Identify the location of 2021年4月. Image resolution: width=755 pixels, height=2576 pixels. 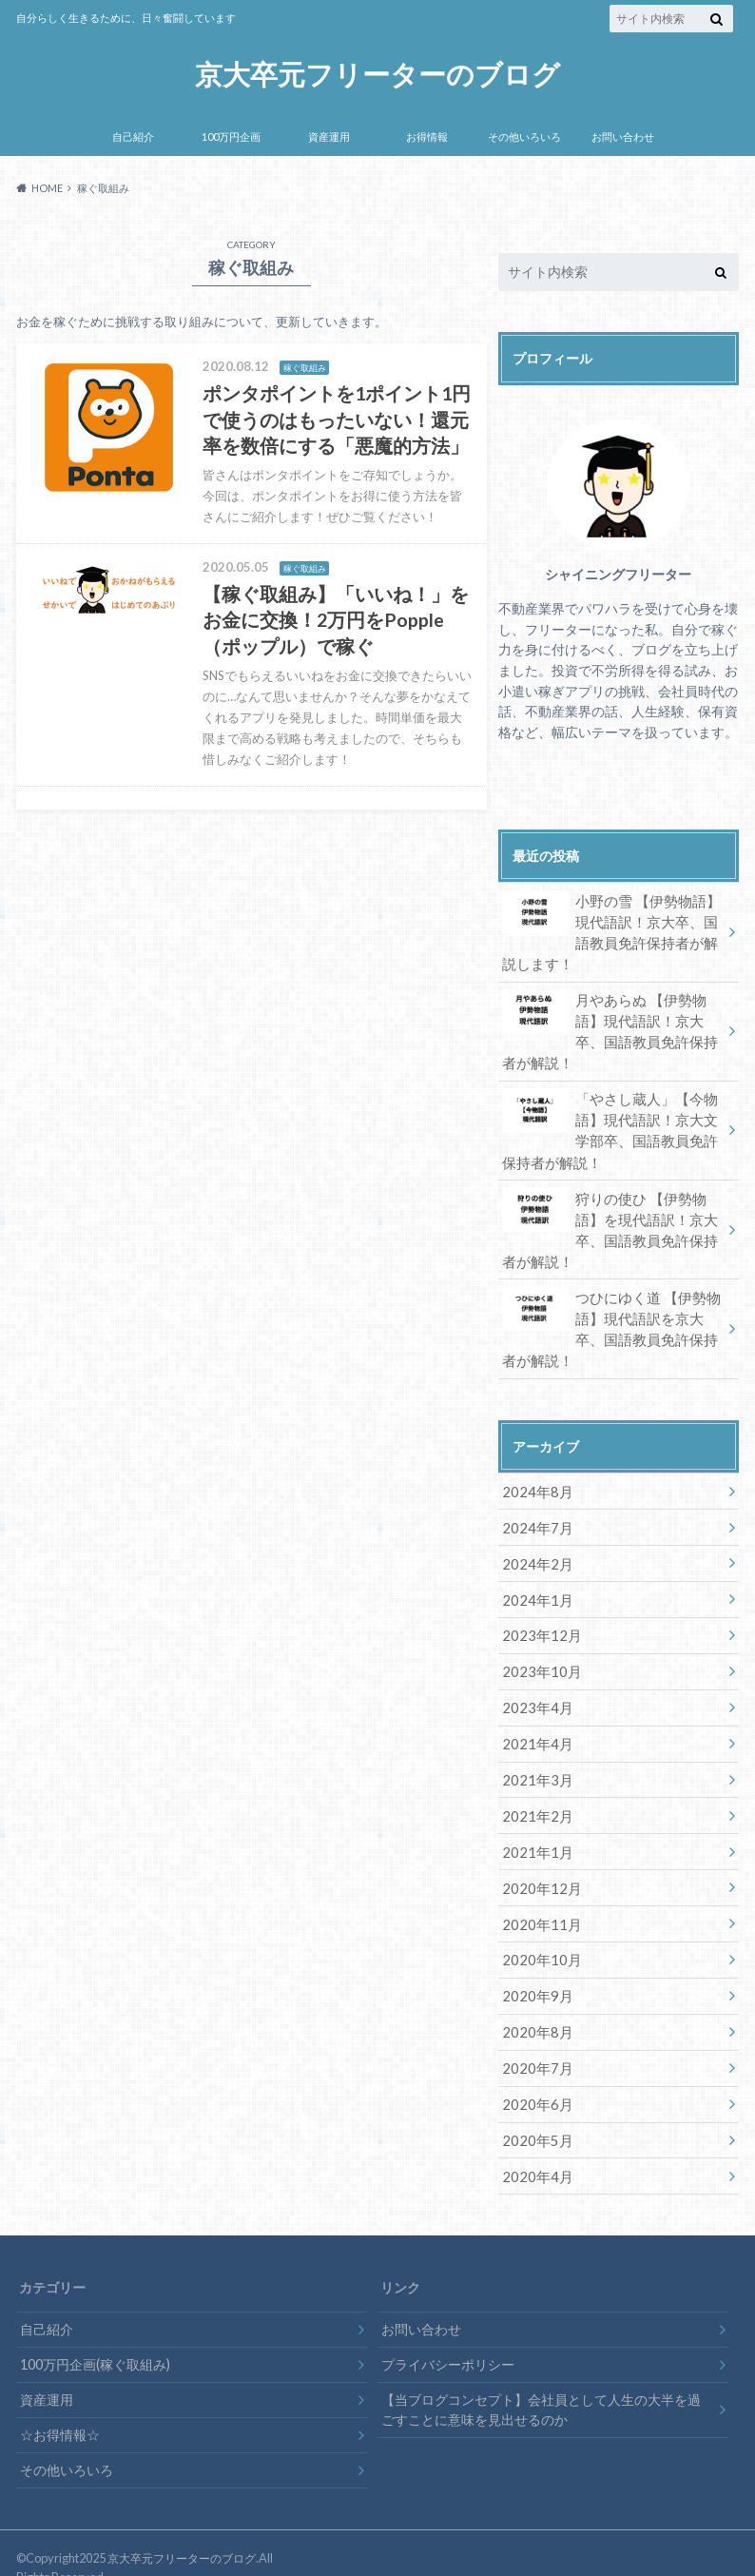
(534, 1725).